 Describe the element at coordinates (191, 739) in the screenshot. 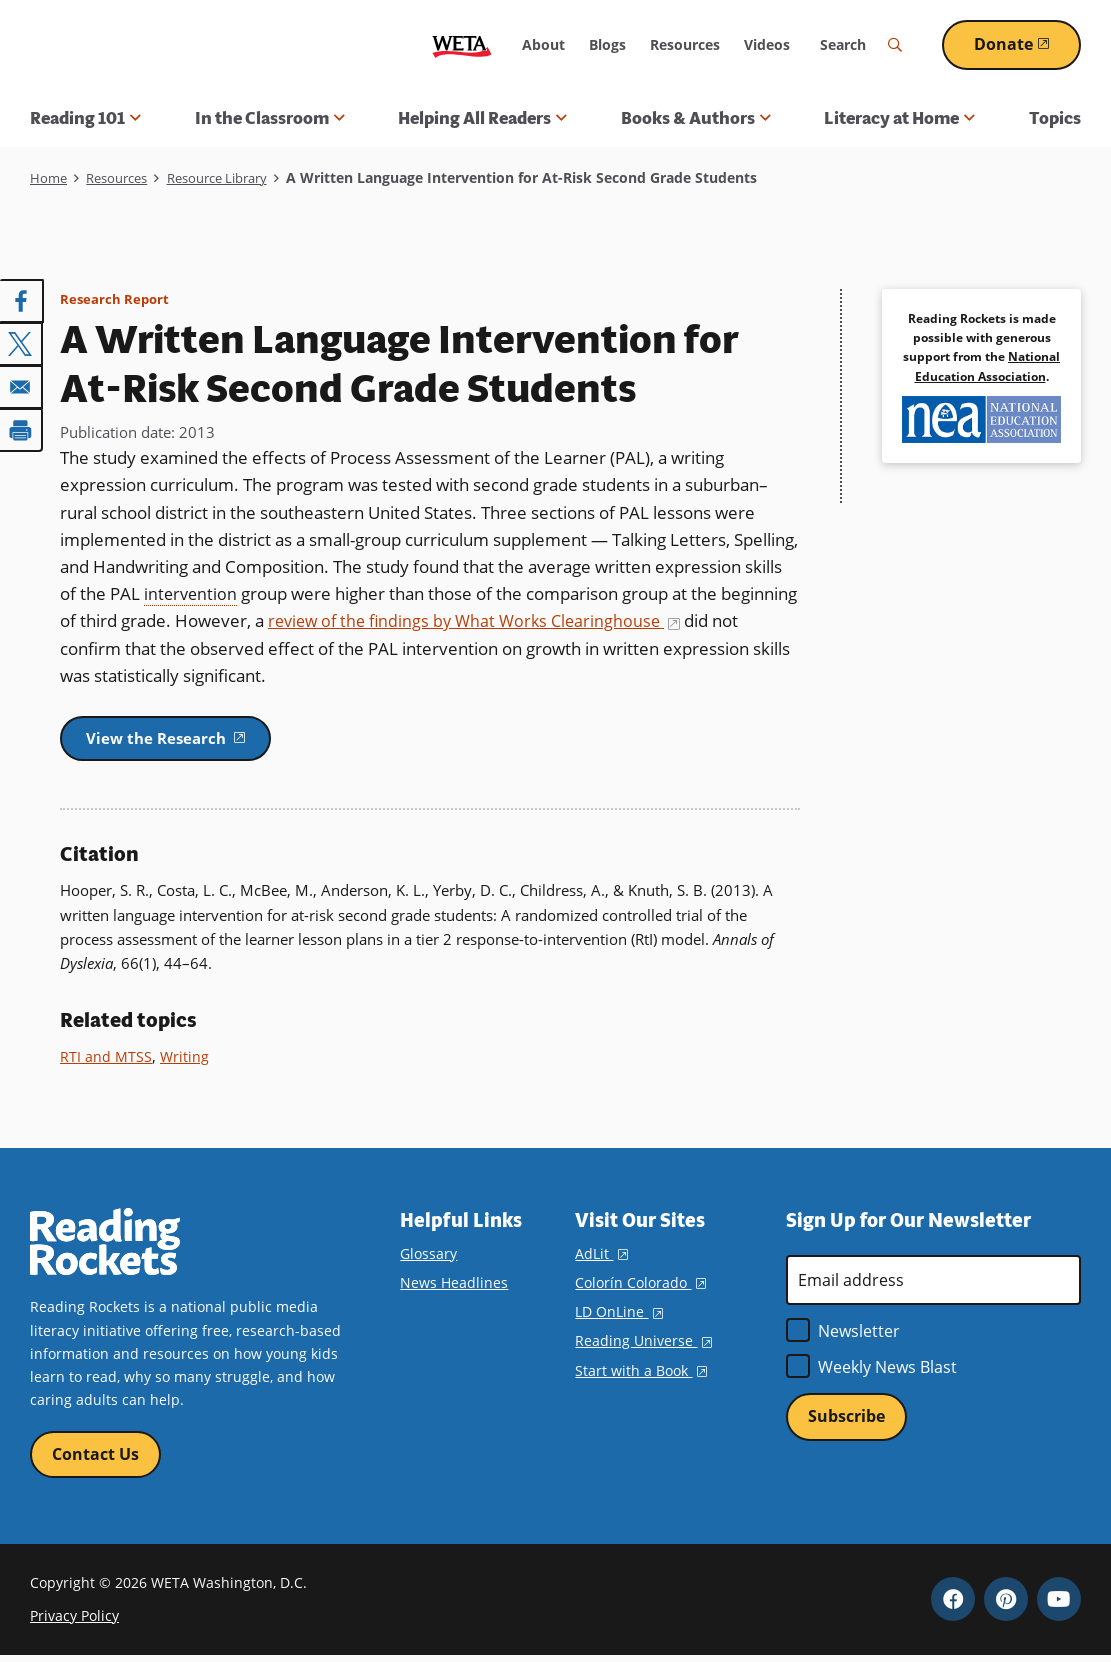

I see `View the Research` at that location.